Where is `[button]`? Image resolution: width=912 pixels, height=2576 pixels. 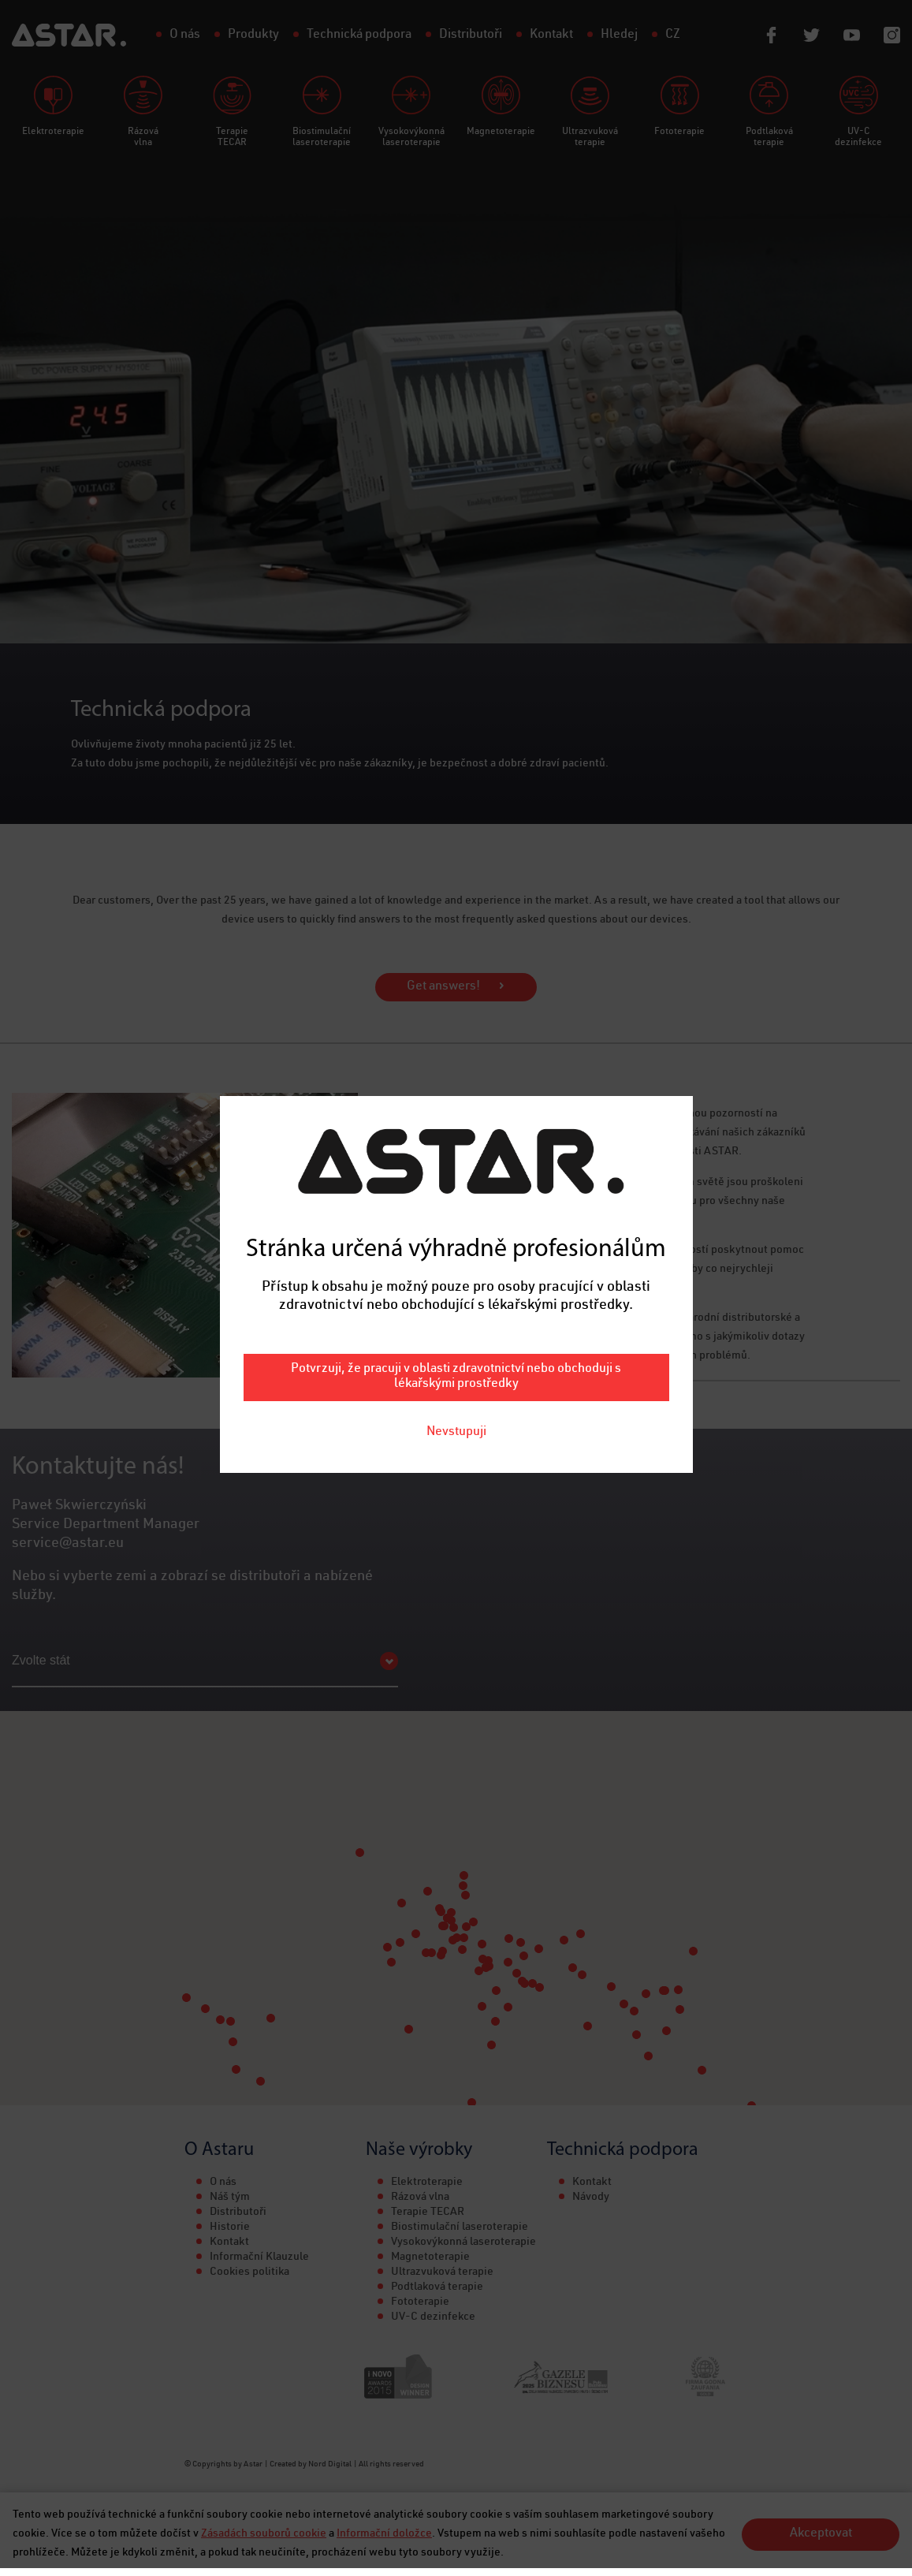 [button] is located at coordinates (453, 1940).